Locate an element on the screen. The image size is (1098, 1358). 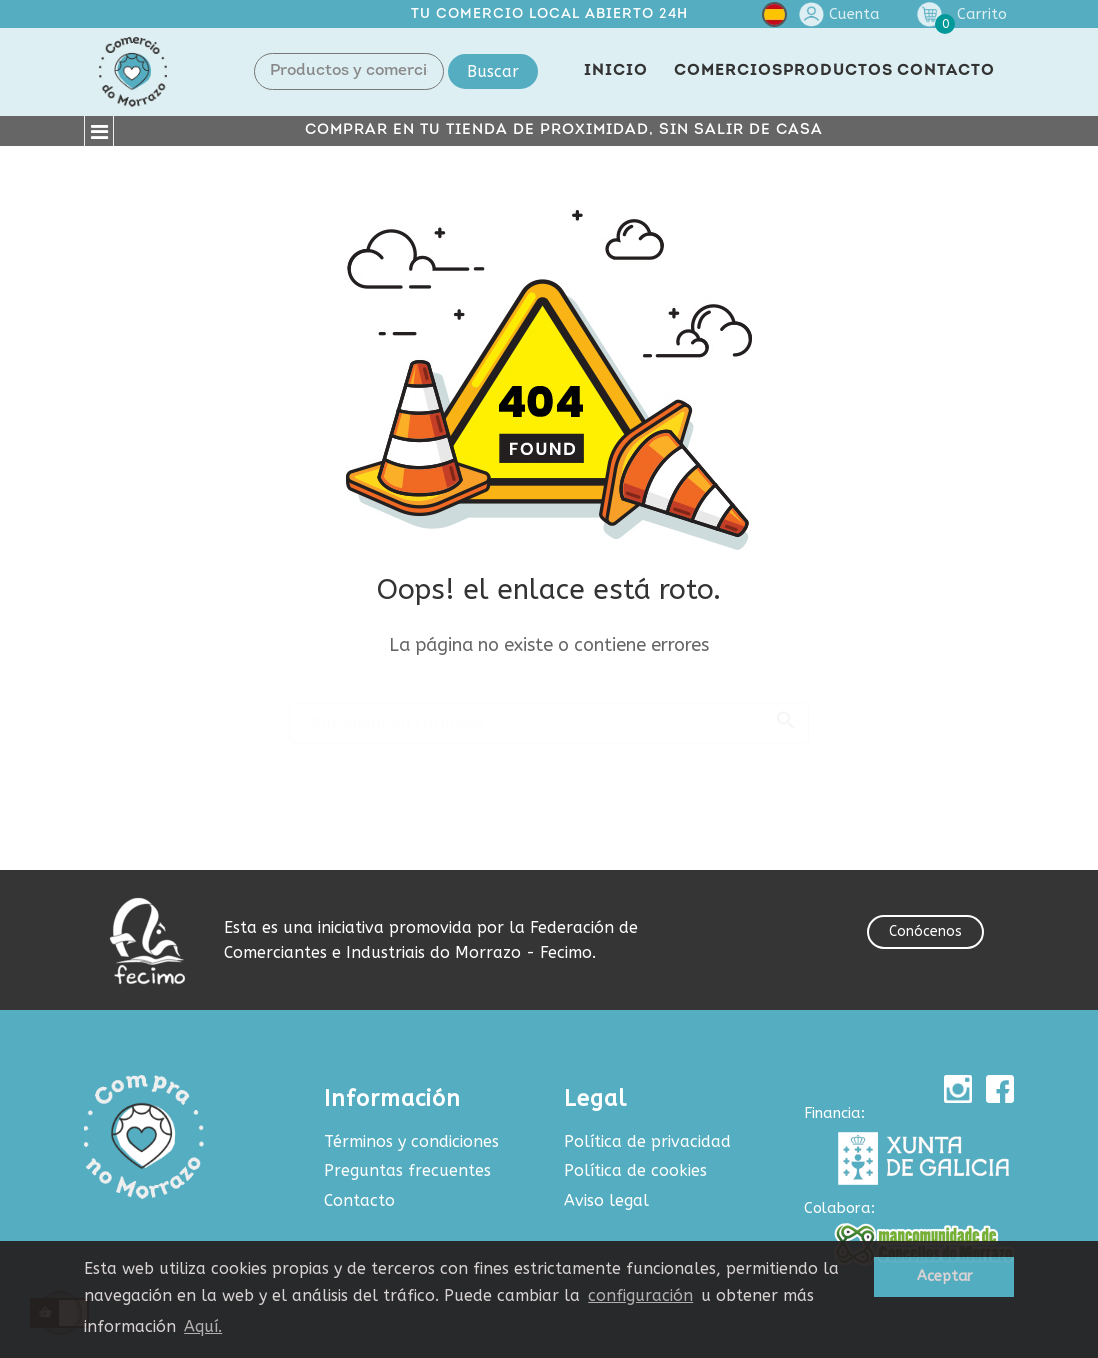
Aceptar is located at coordinates (944, 1276).